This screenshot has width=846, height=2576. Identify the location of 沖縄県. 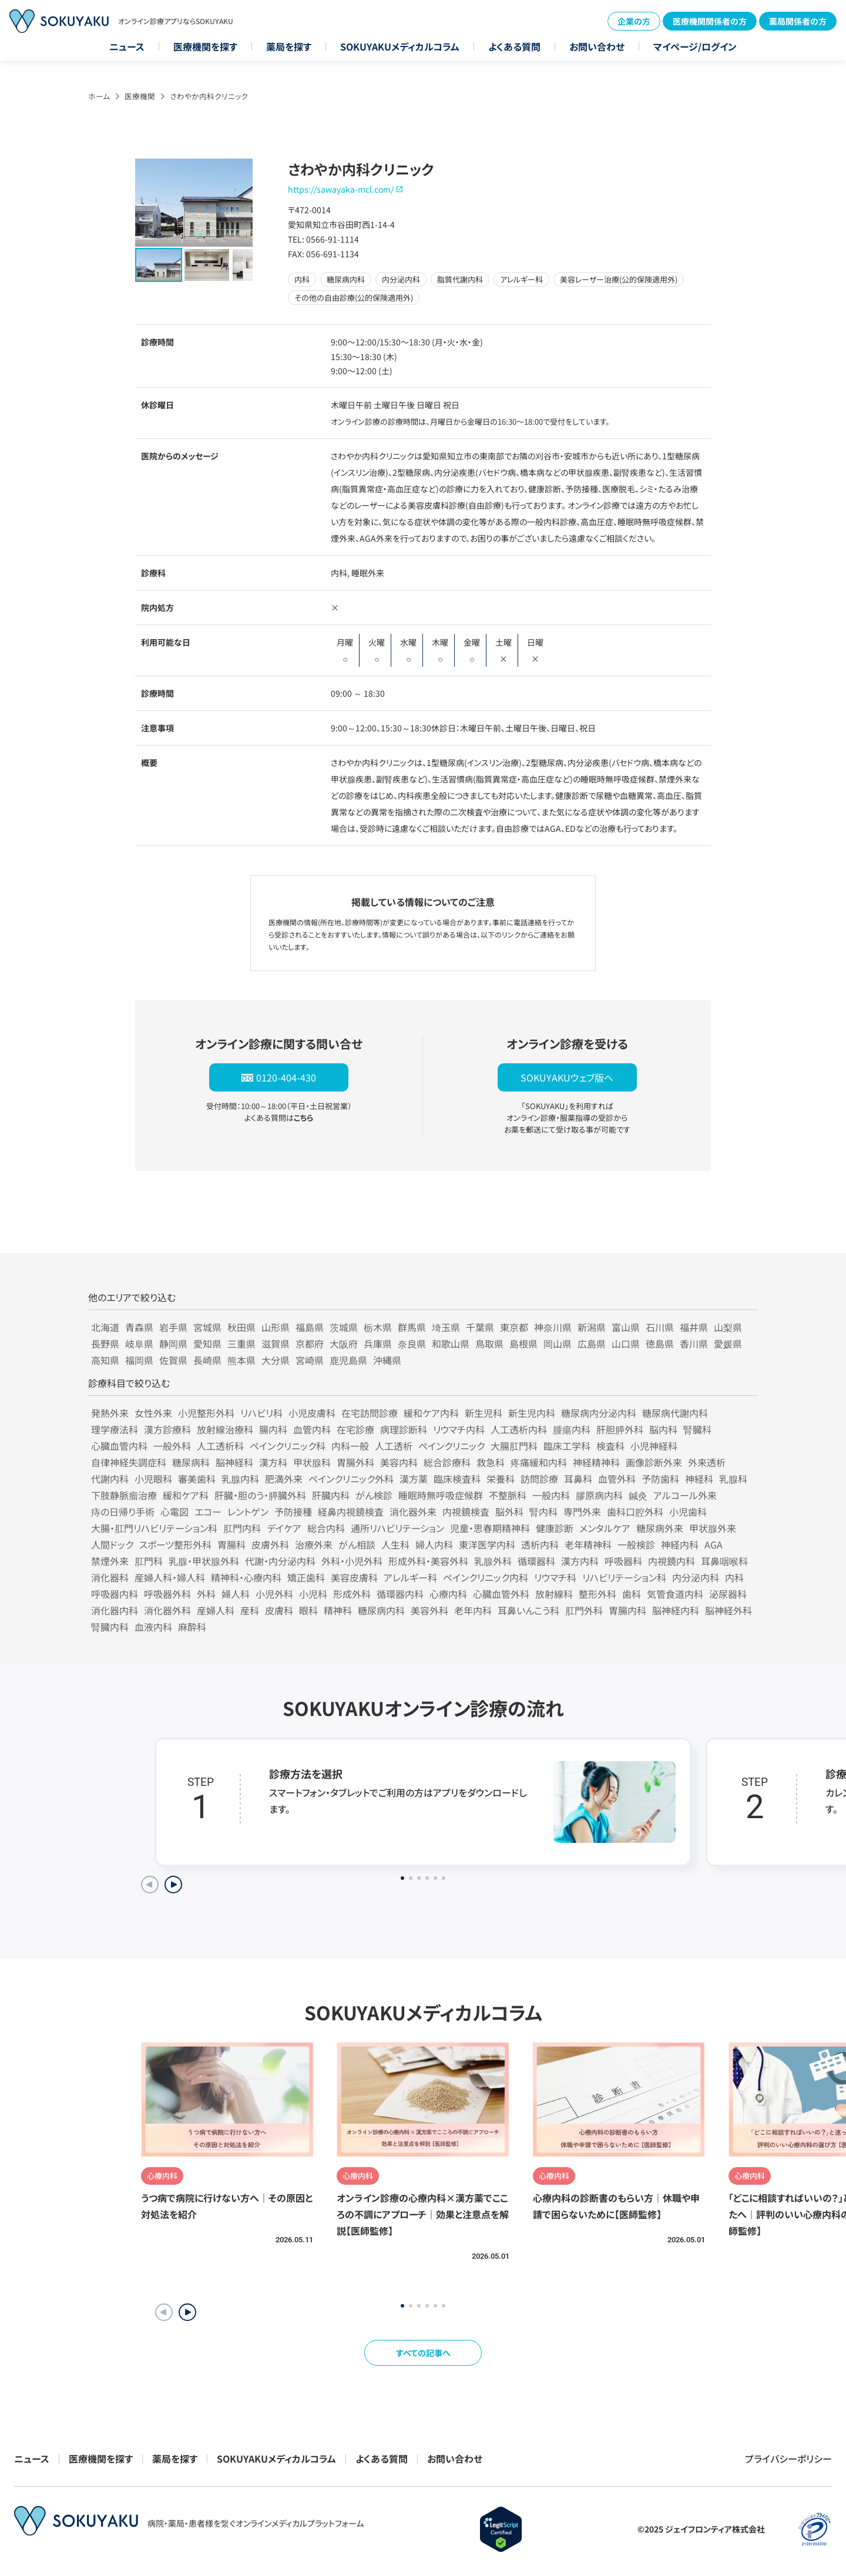
(387, 1360).